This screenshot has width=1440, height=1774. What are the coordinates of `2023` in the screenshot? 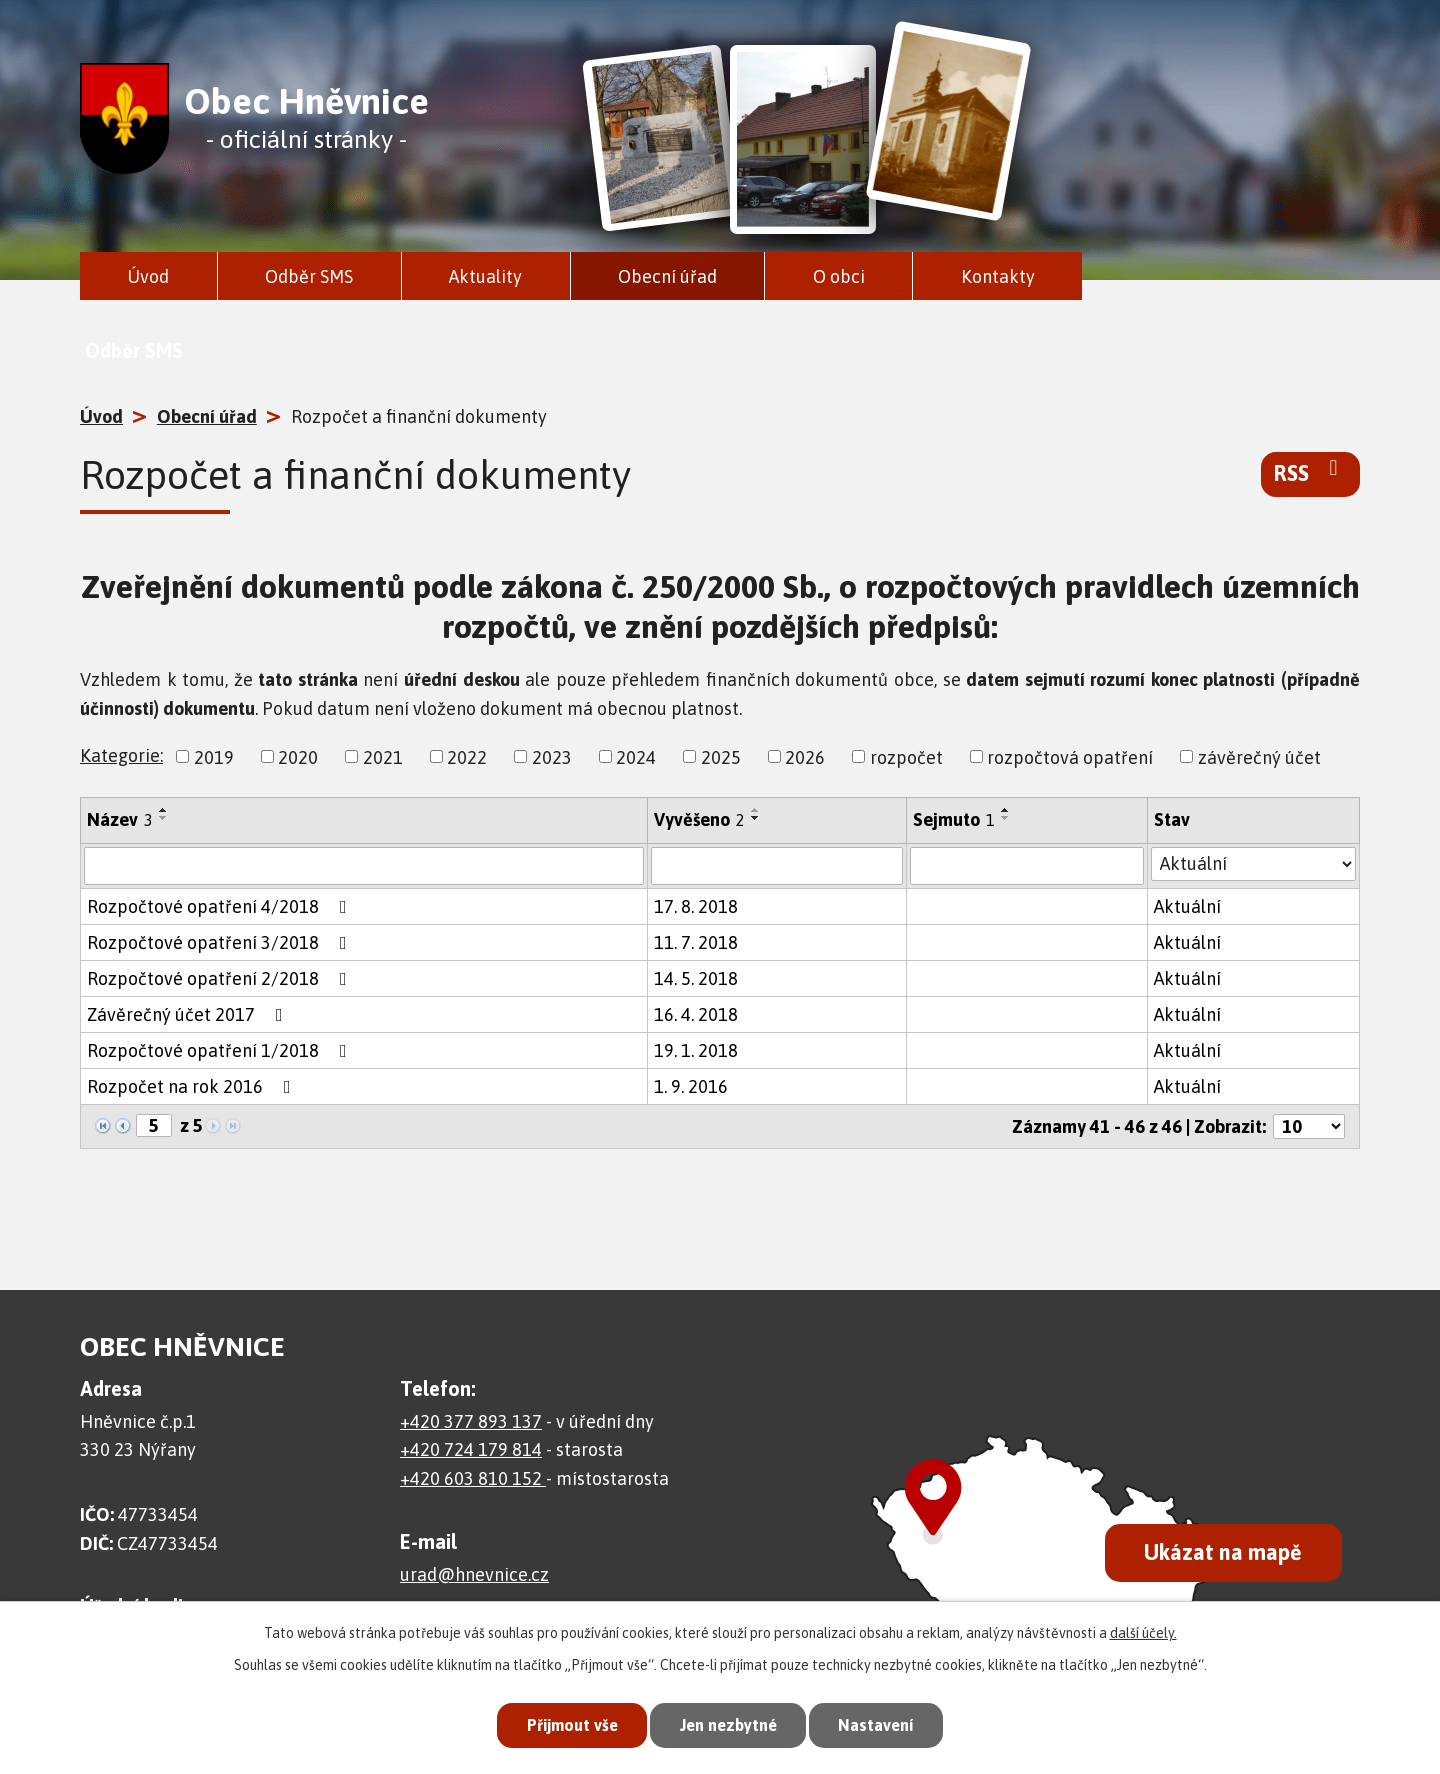 It's located at (552, 756).